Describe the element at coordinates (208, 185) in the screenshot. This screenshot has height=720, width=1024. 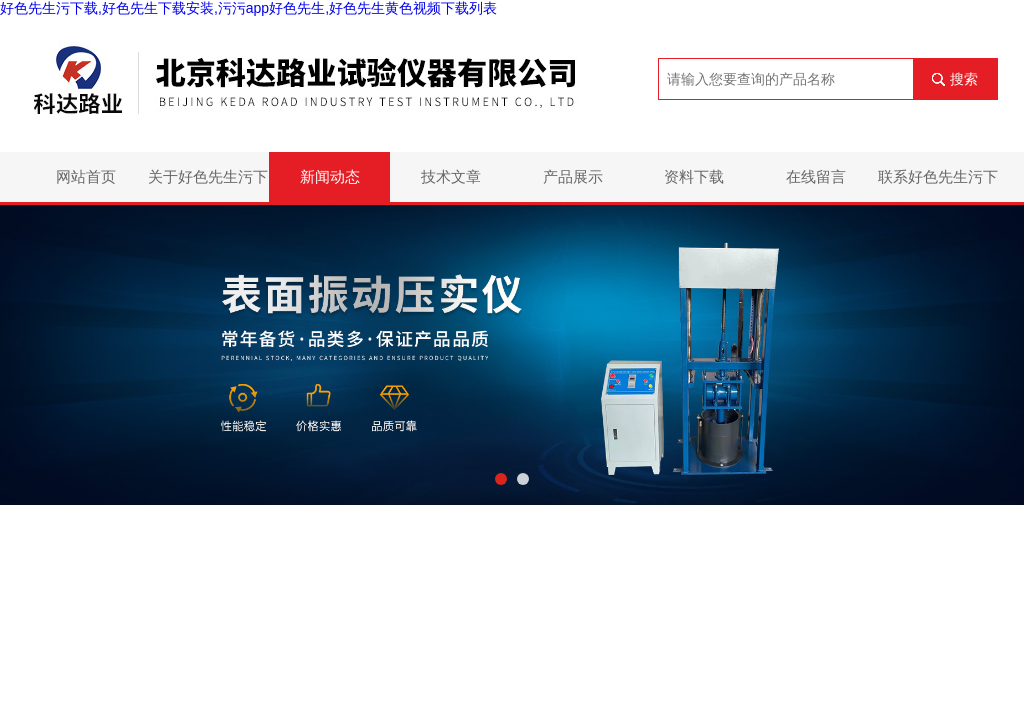
I see `关于好色先生污下载` at that location.